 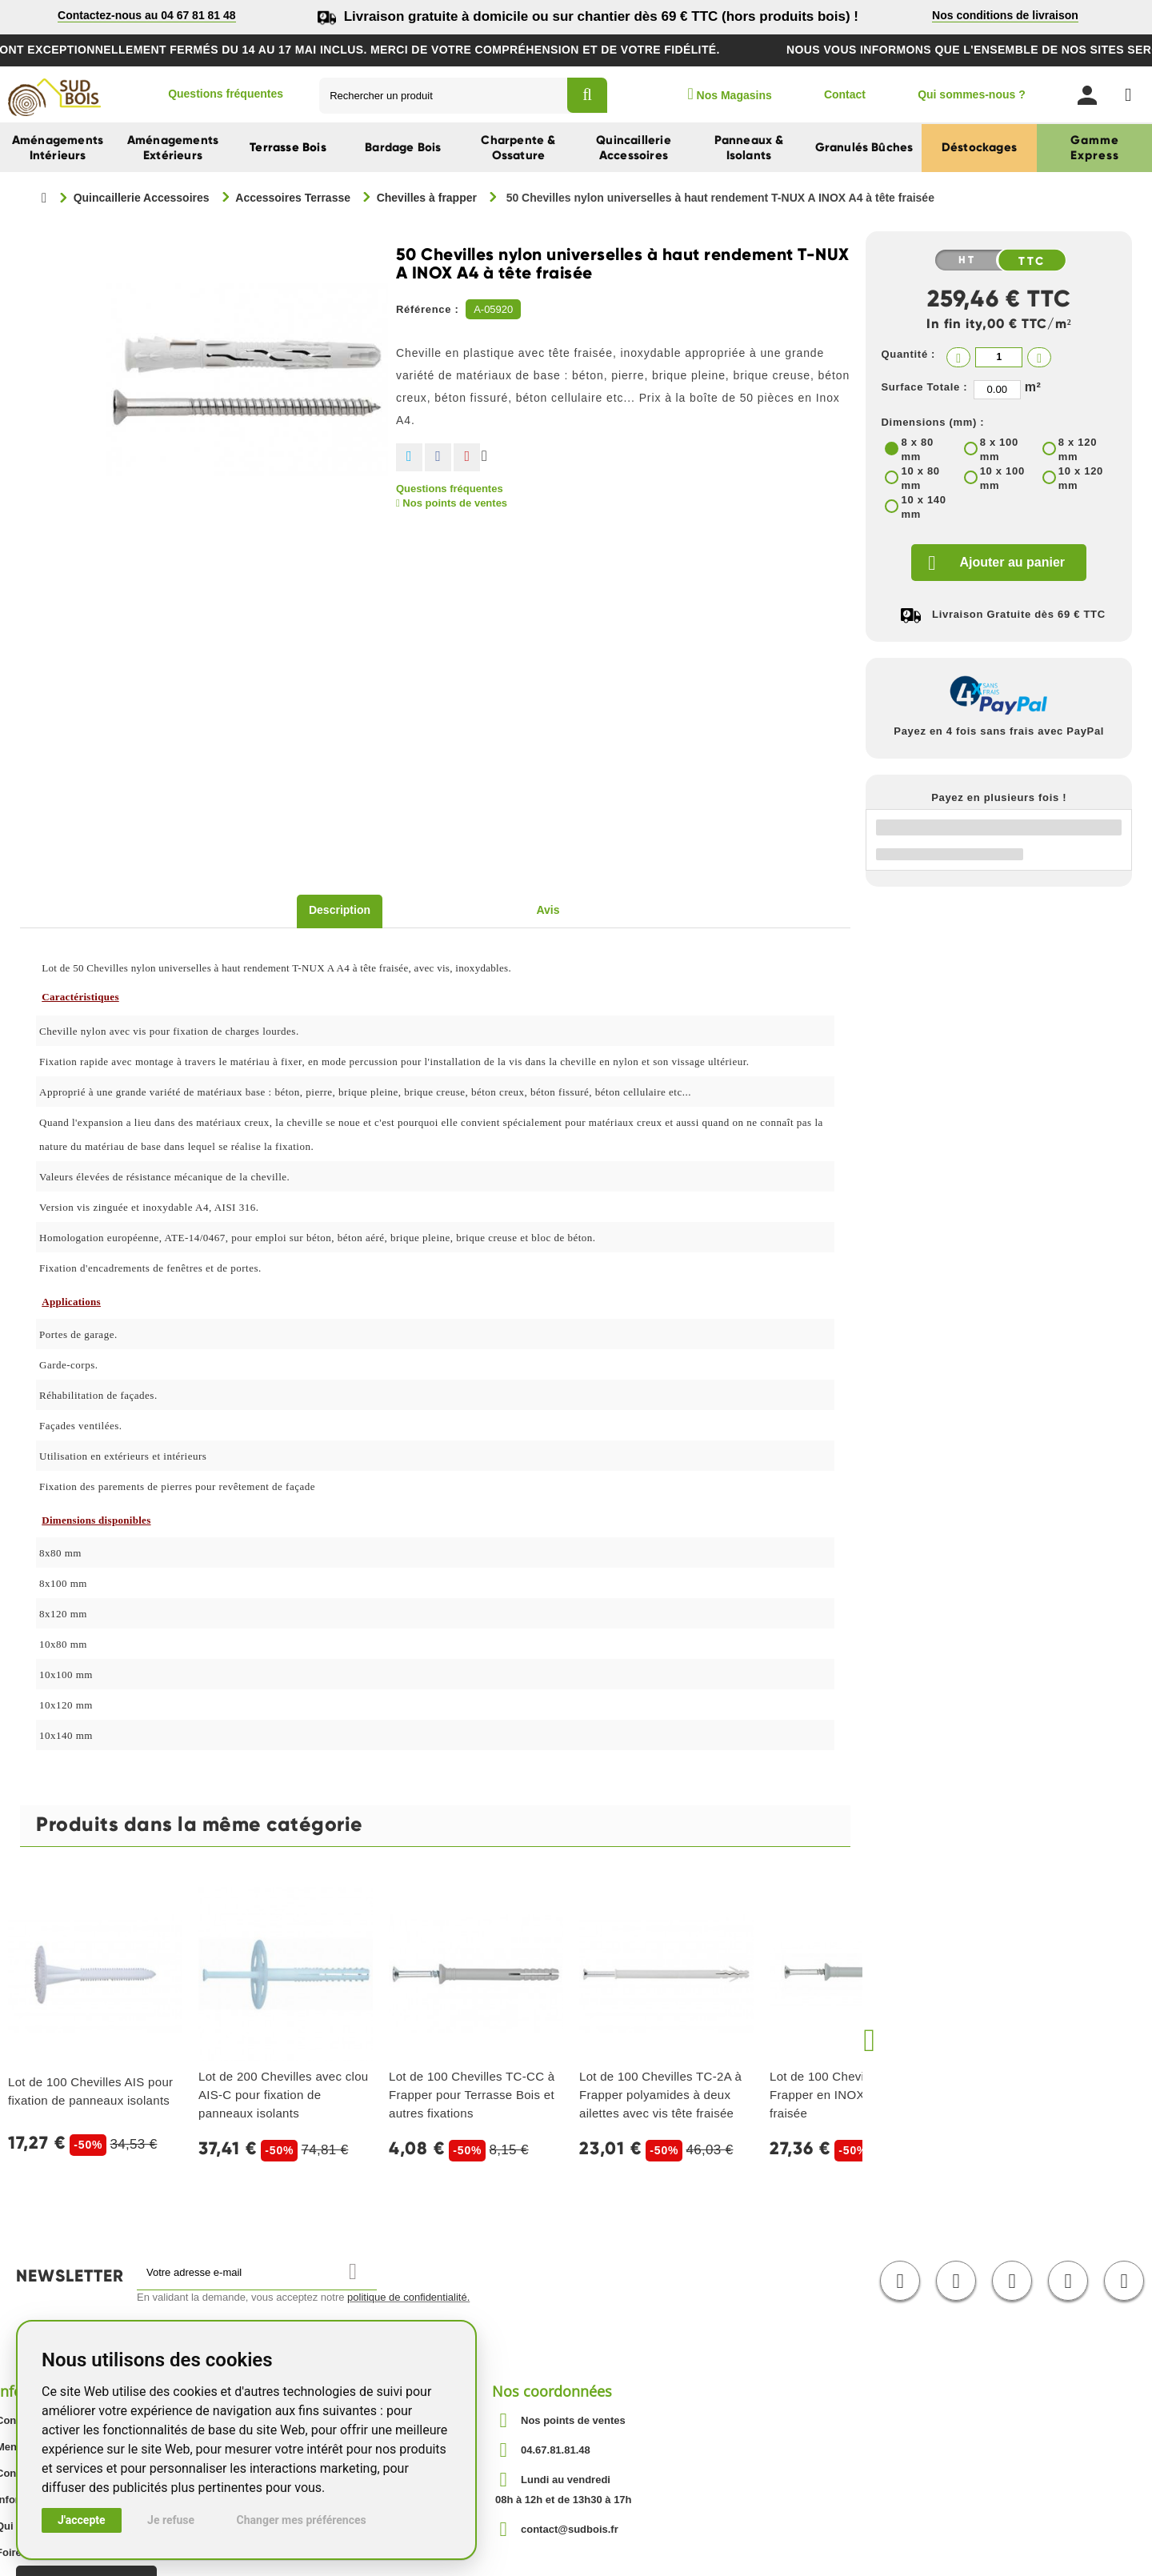 What do you see at coordinates (427, 309) in the screenshot?
I see `Référence :` at bounding box center [427, 309].